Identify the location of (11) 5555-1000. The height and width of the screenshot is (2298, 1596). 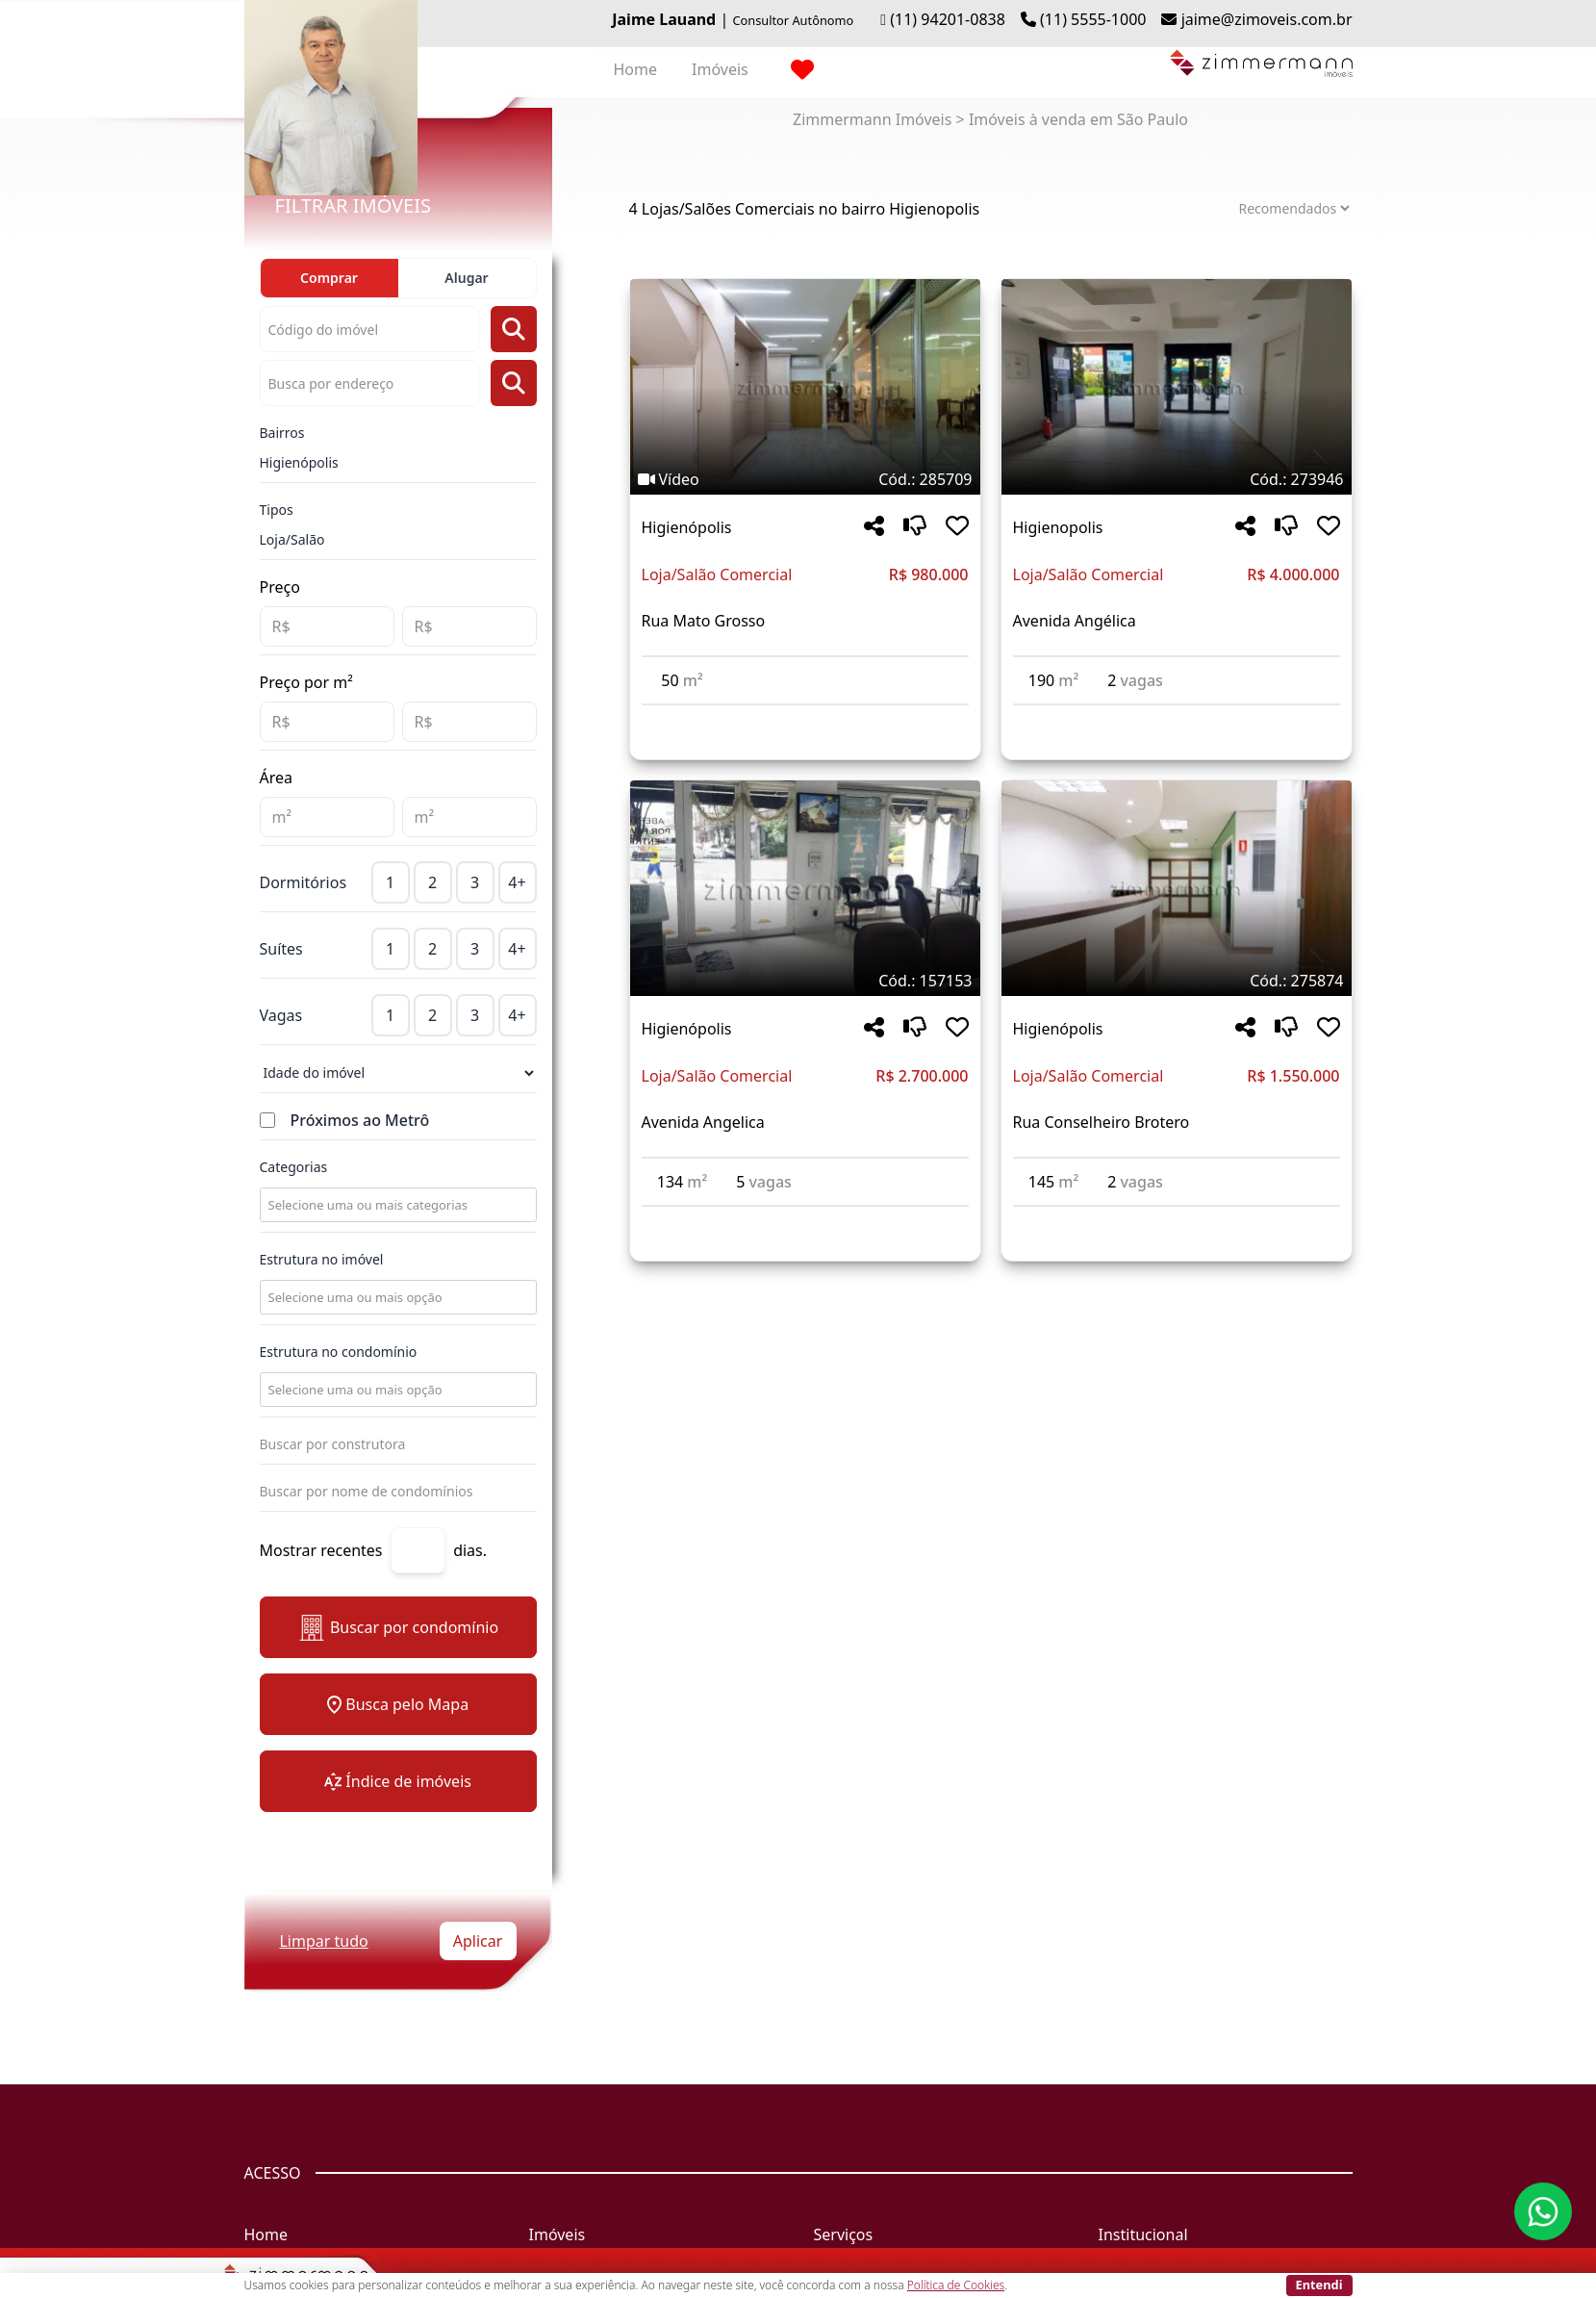
(1093, 19).